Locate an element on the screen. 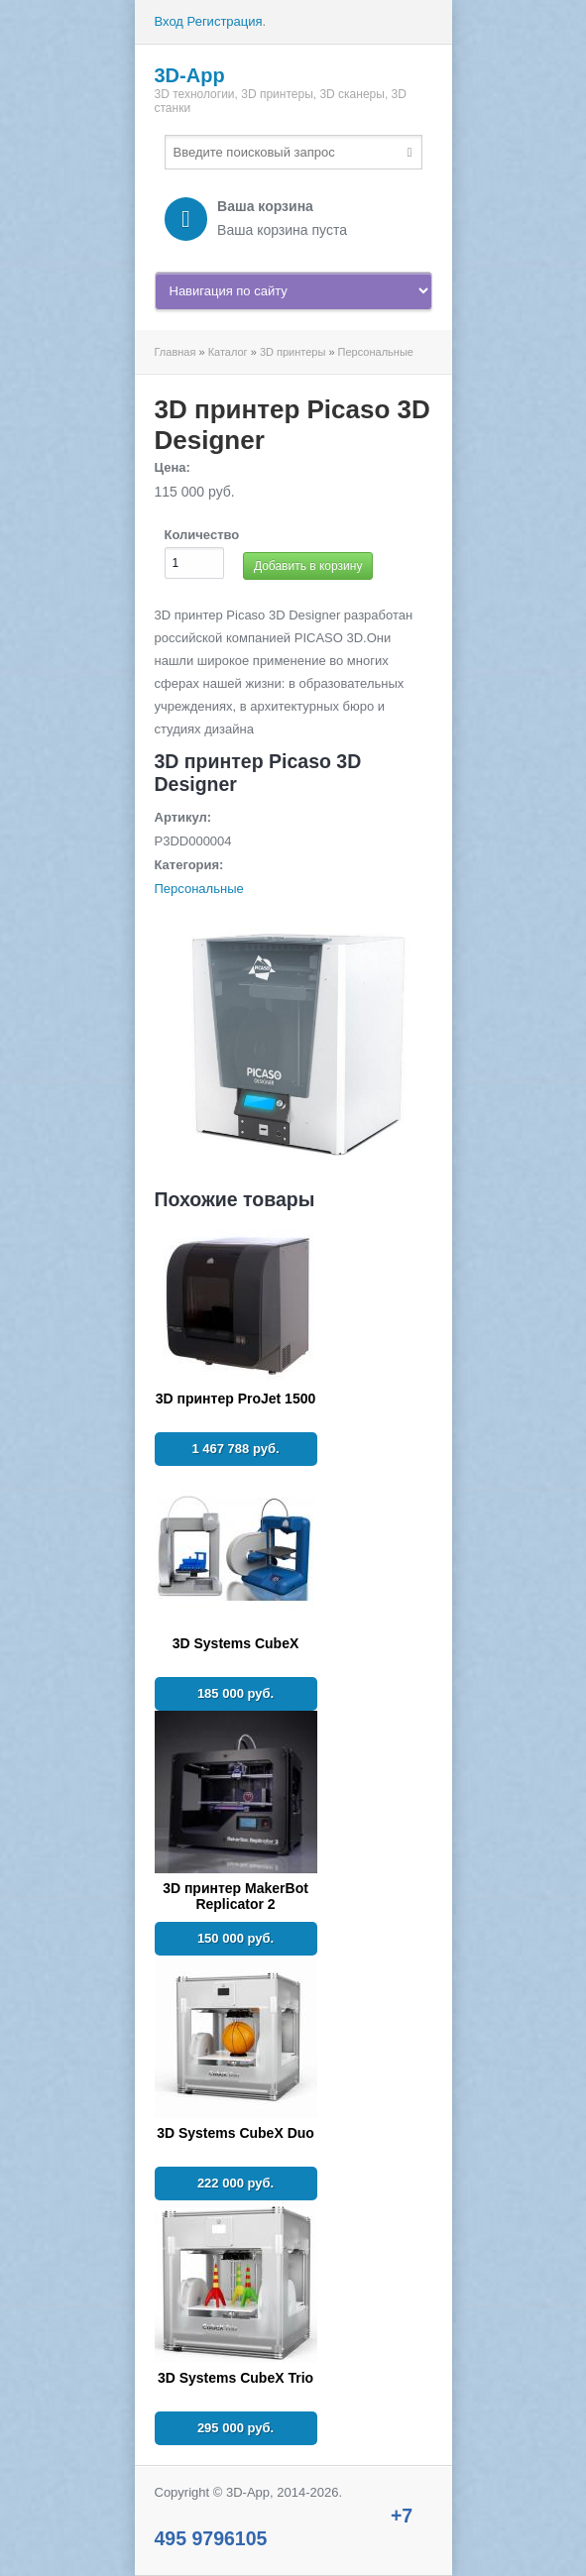 Image resolution: width=586 pixels, height=2576 pixels. 3D принтеры is located at coordinates (292, 352).